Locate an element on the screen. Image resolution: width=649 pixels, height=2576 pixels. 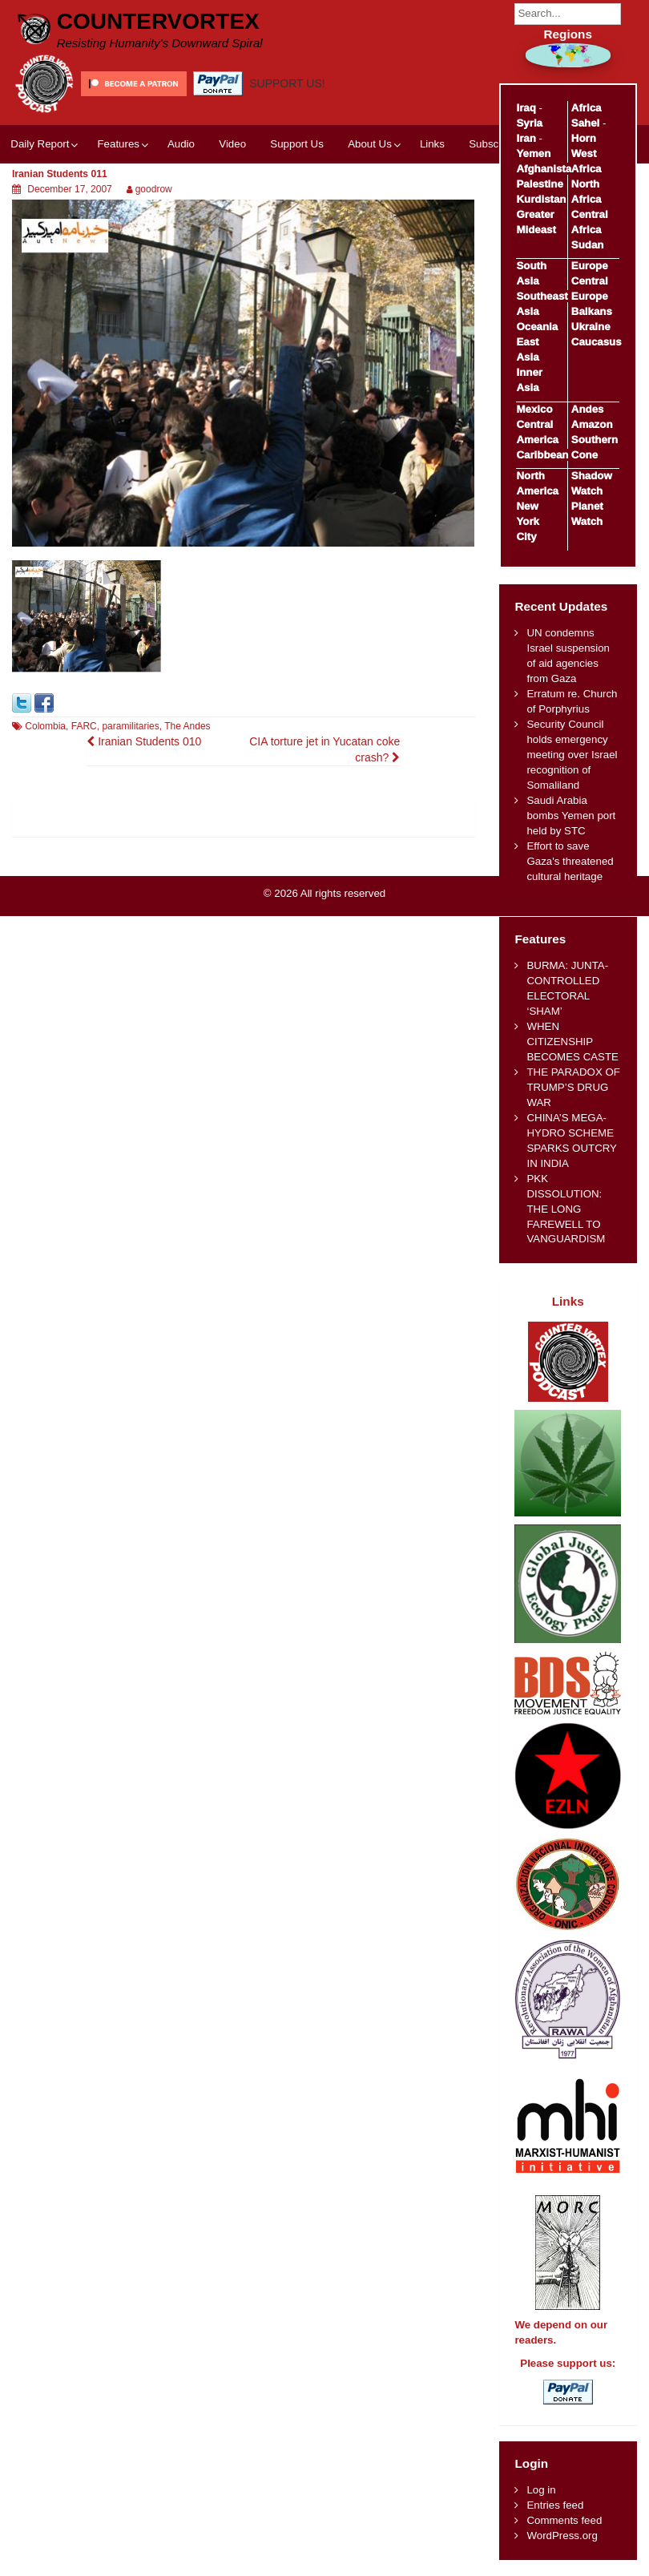
Caucasus is located at coordinates (596, 342).